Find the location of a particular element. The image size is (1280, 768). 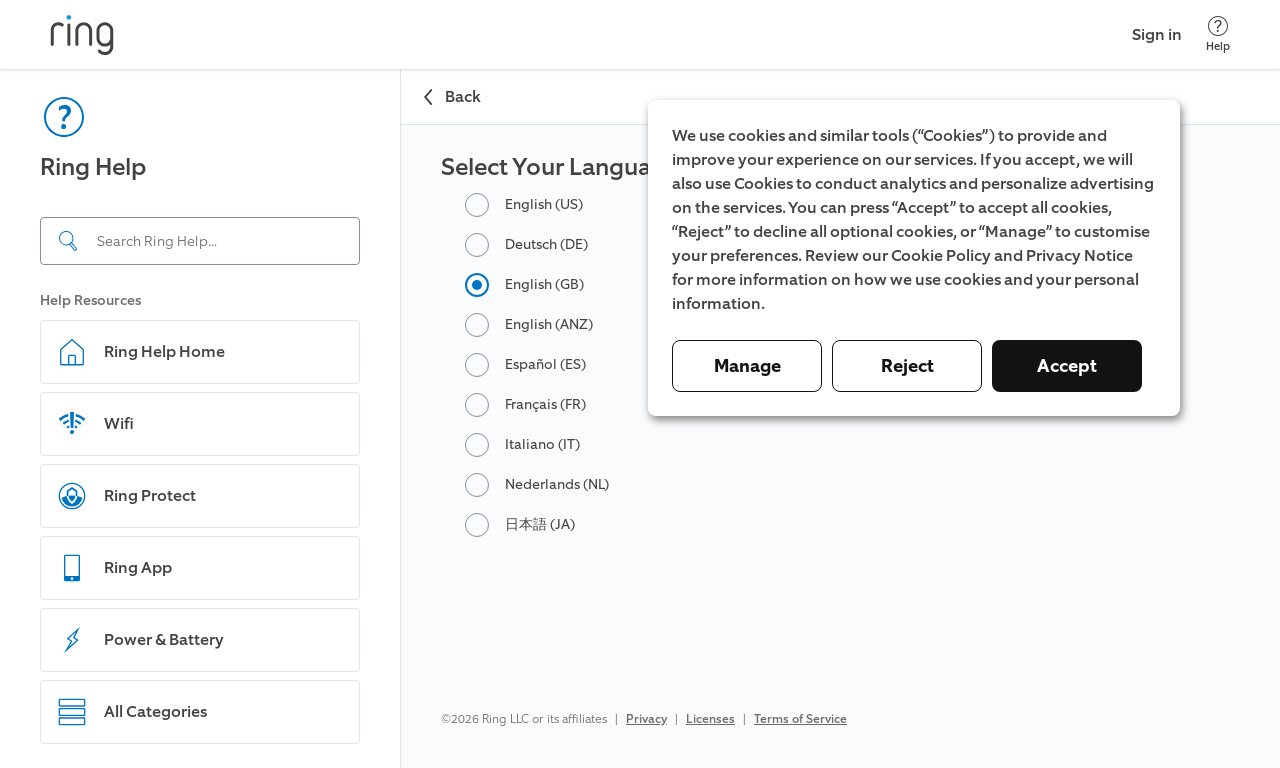

[Ring] is located at coordinates (82, 35).